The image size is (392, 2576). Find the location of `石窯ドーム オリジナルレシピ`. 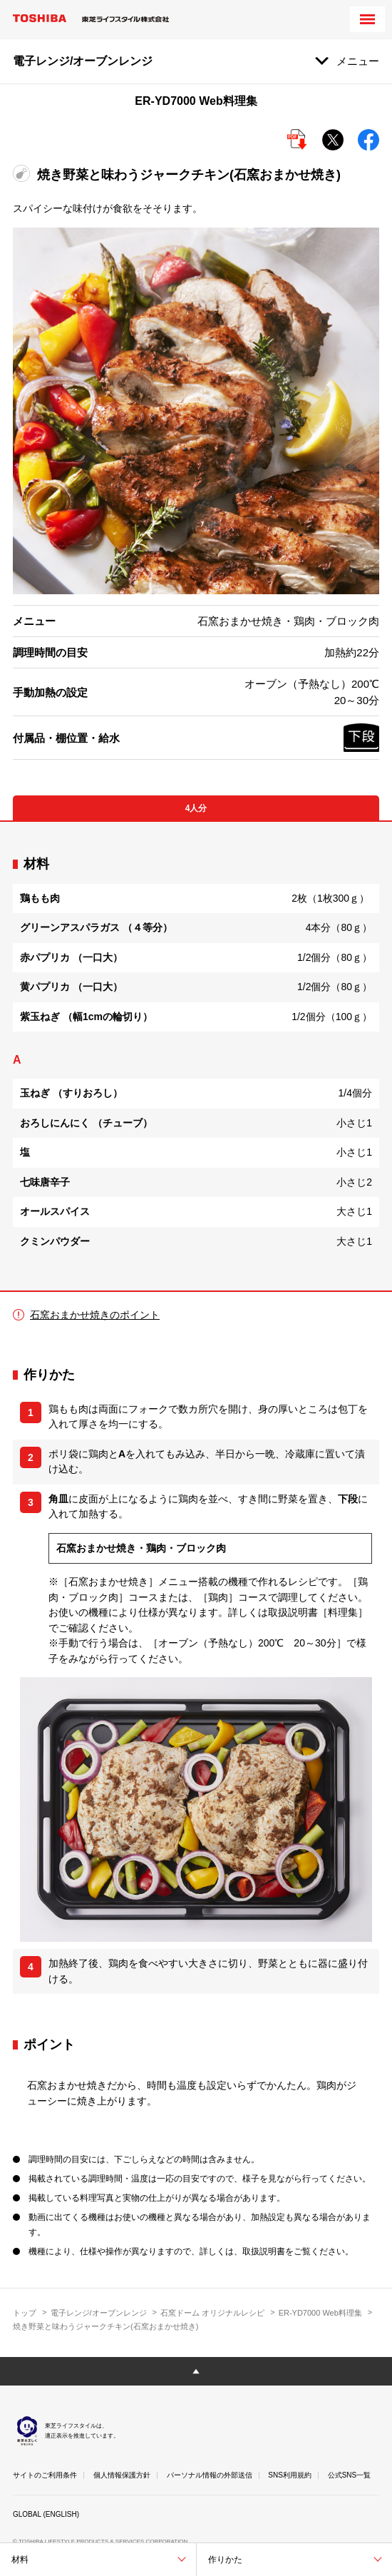

石窯ドーム オリジナルレシピ is located at coordinates (212, 2312).